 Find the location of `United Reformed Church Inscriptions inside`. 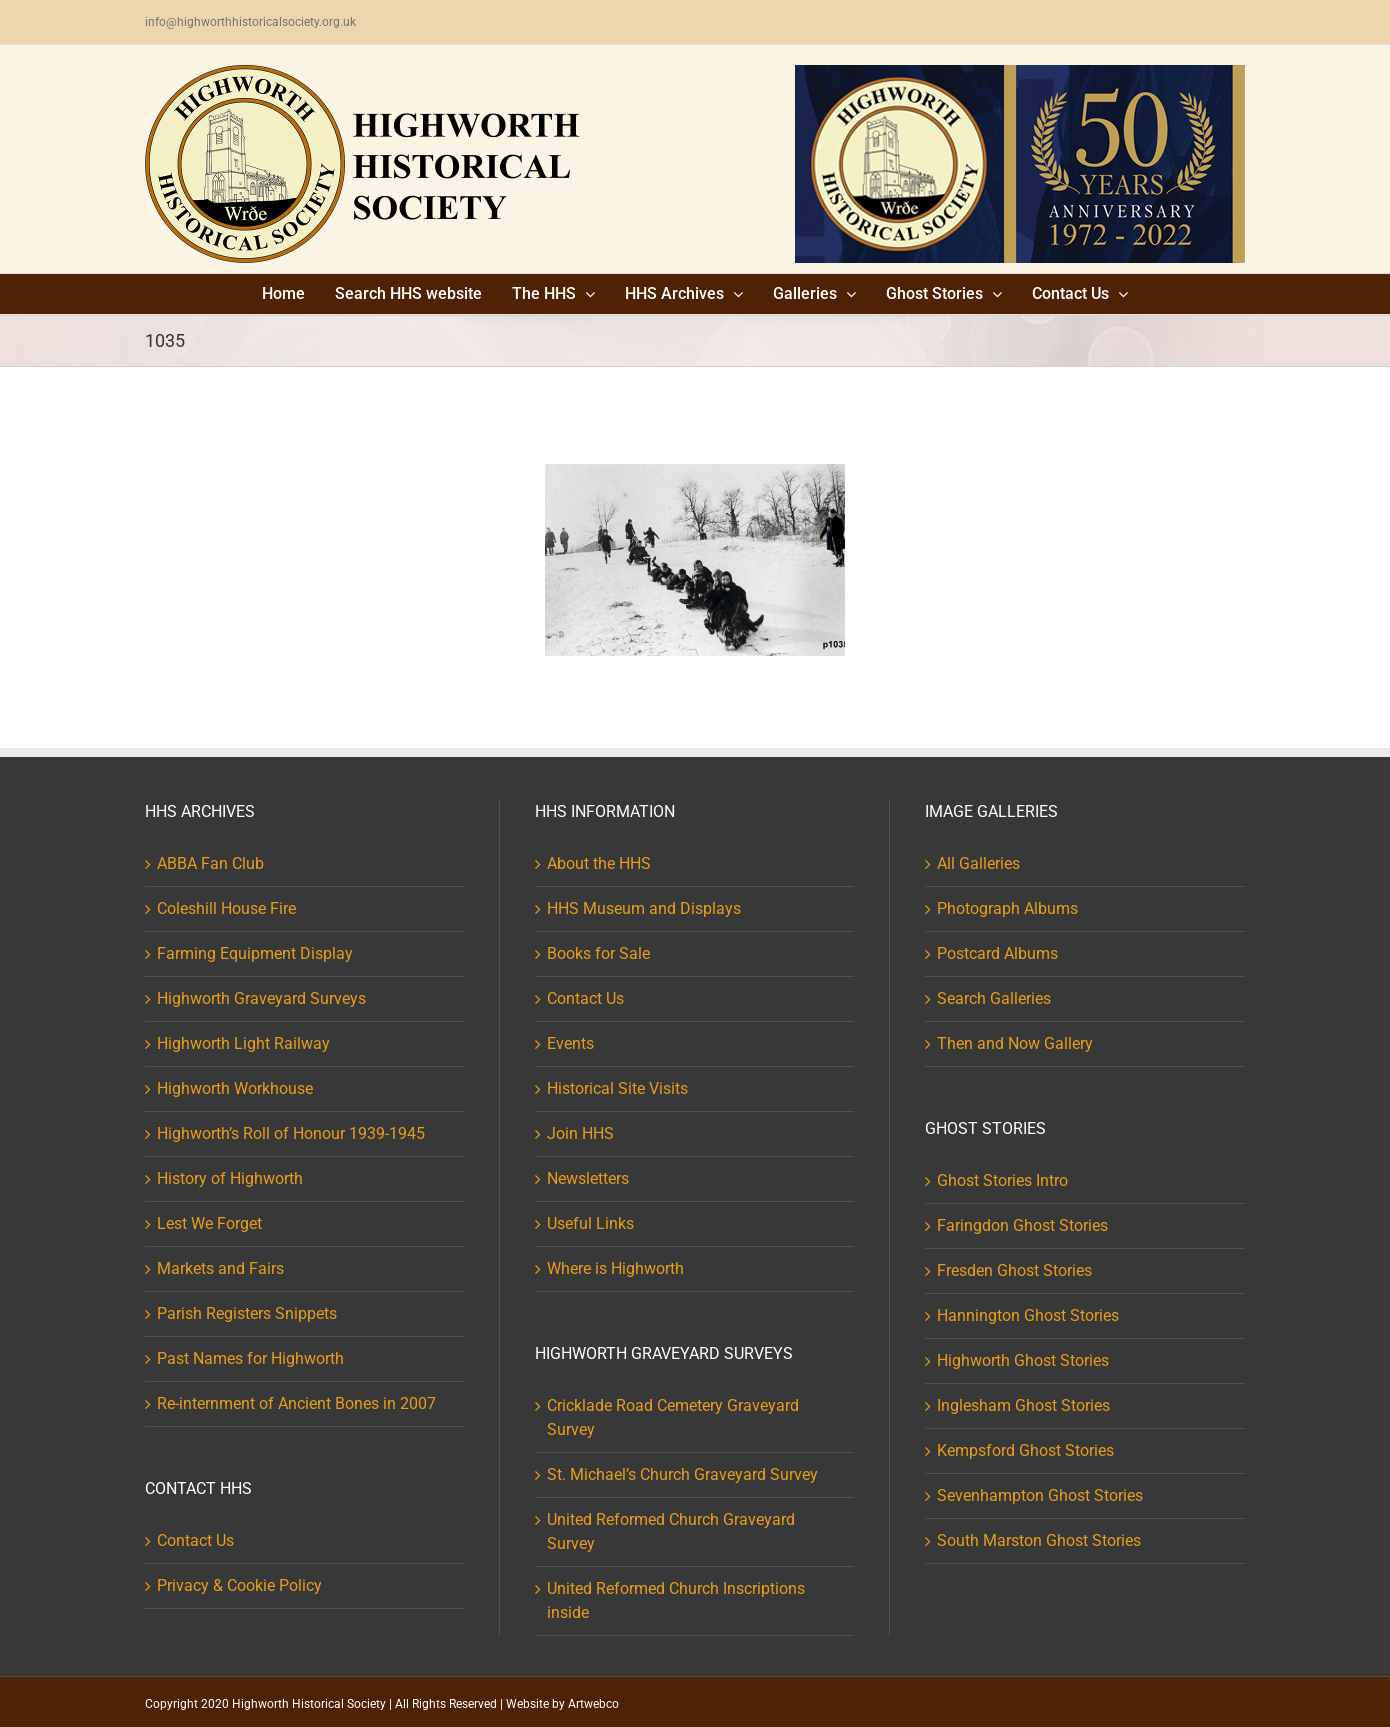

United Reformed Church Inscriptions inside is located at coordinates (676, 1600).